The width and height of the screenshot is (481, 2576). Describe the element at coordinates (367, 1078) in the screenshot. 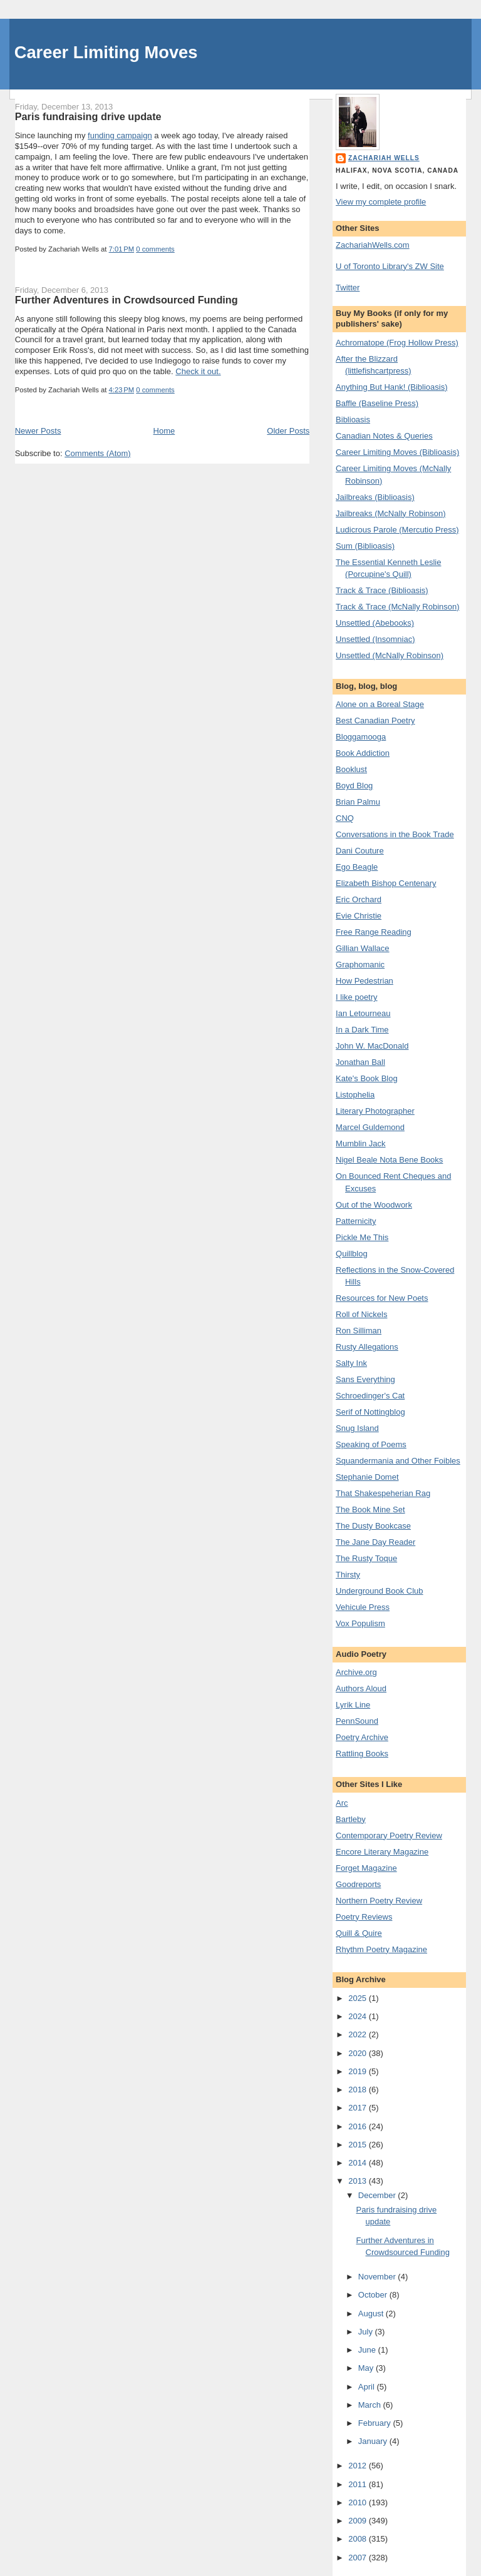

I see `Kate's Book Blog` at that location.